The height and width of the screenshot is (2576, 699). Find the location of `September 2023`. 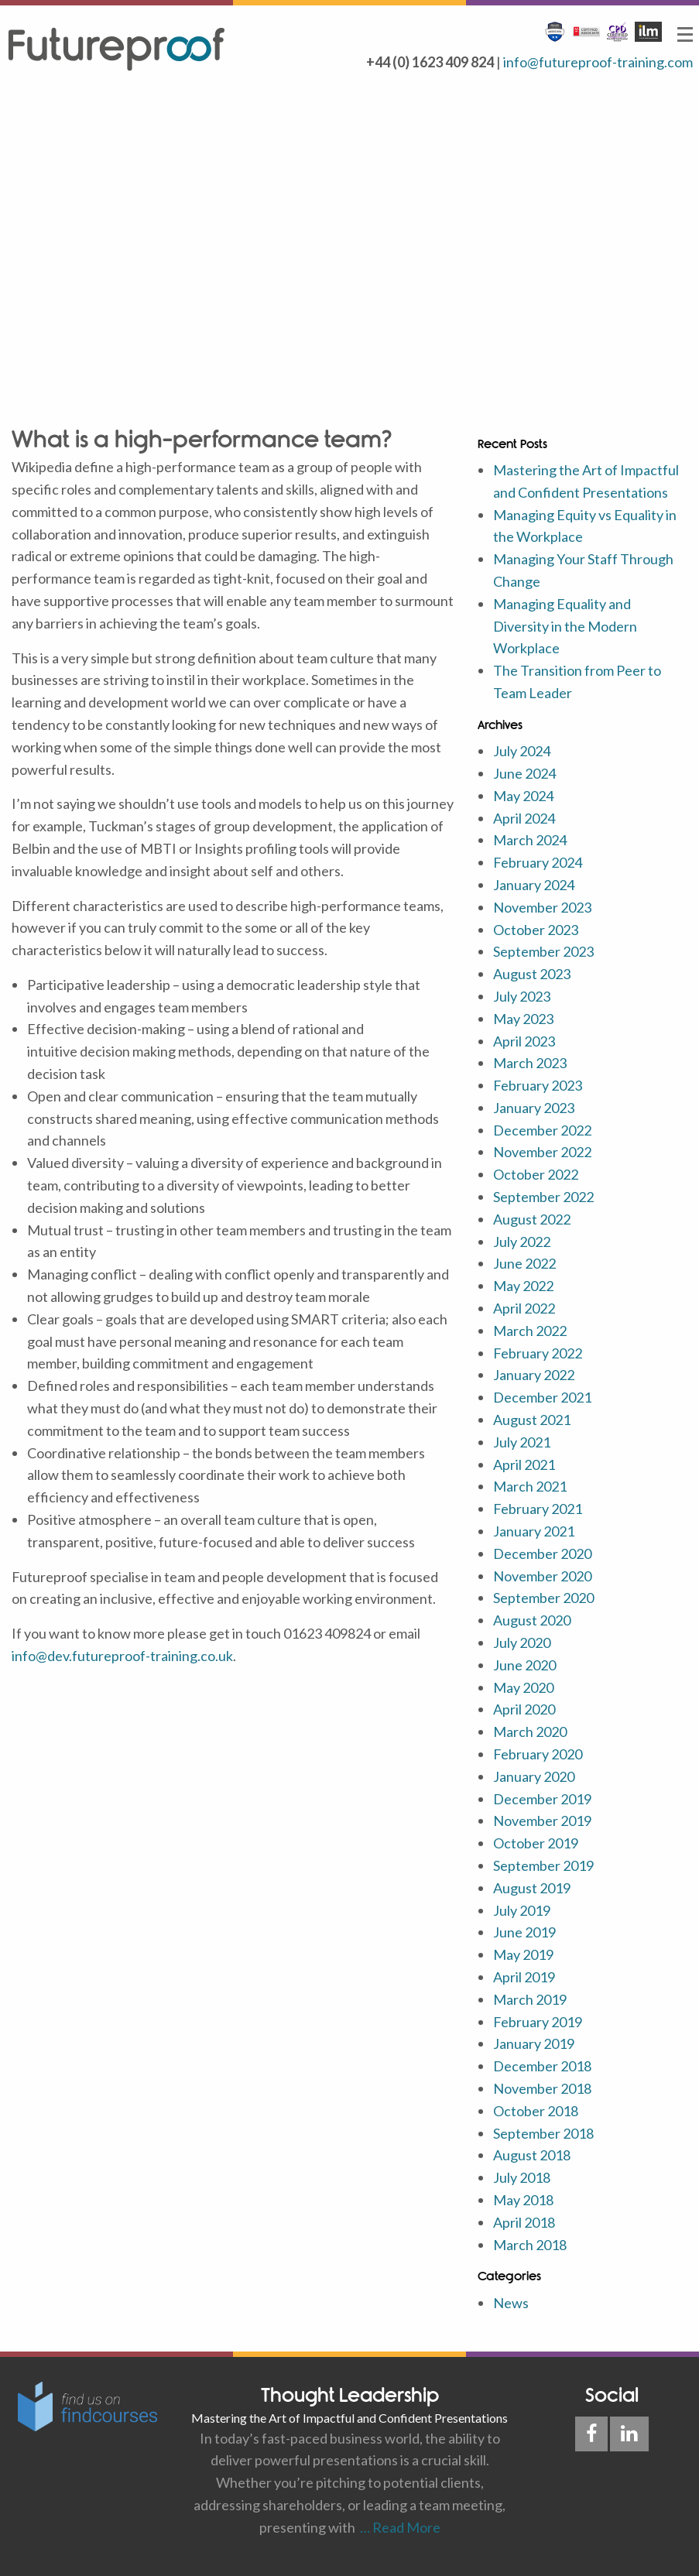

September 2023 is located at coordinates (543, 951).